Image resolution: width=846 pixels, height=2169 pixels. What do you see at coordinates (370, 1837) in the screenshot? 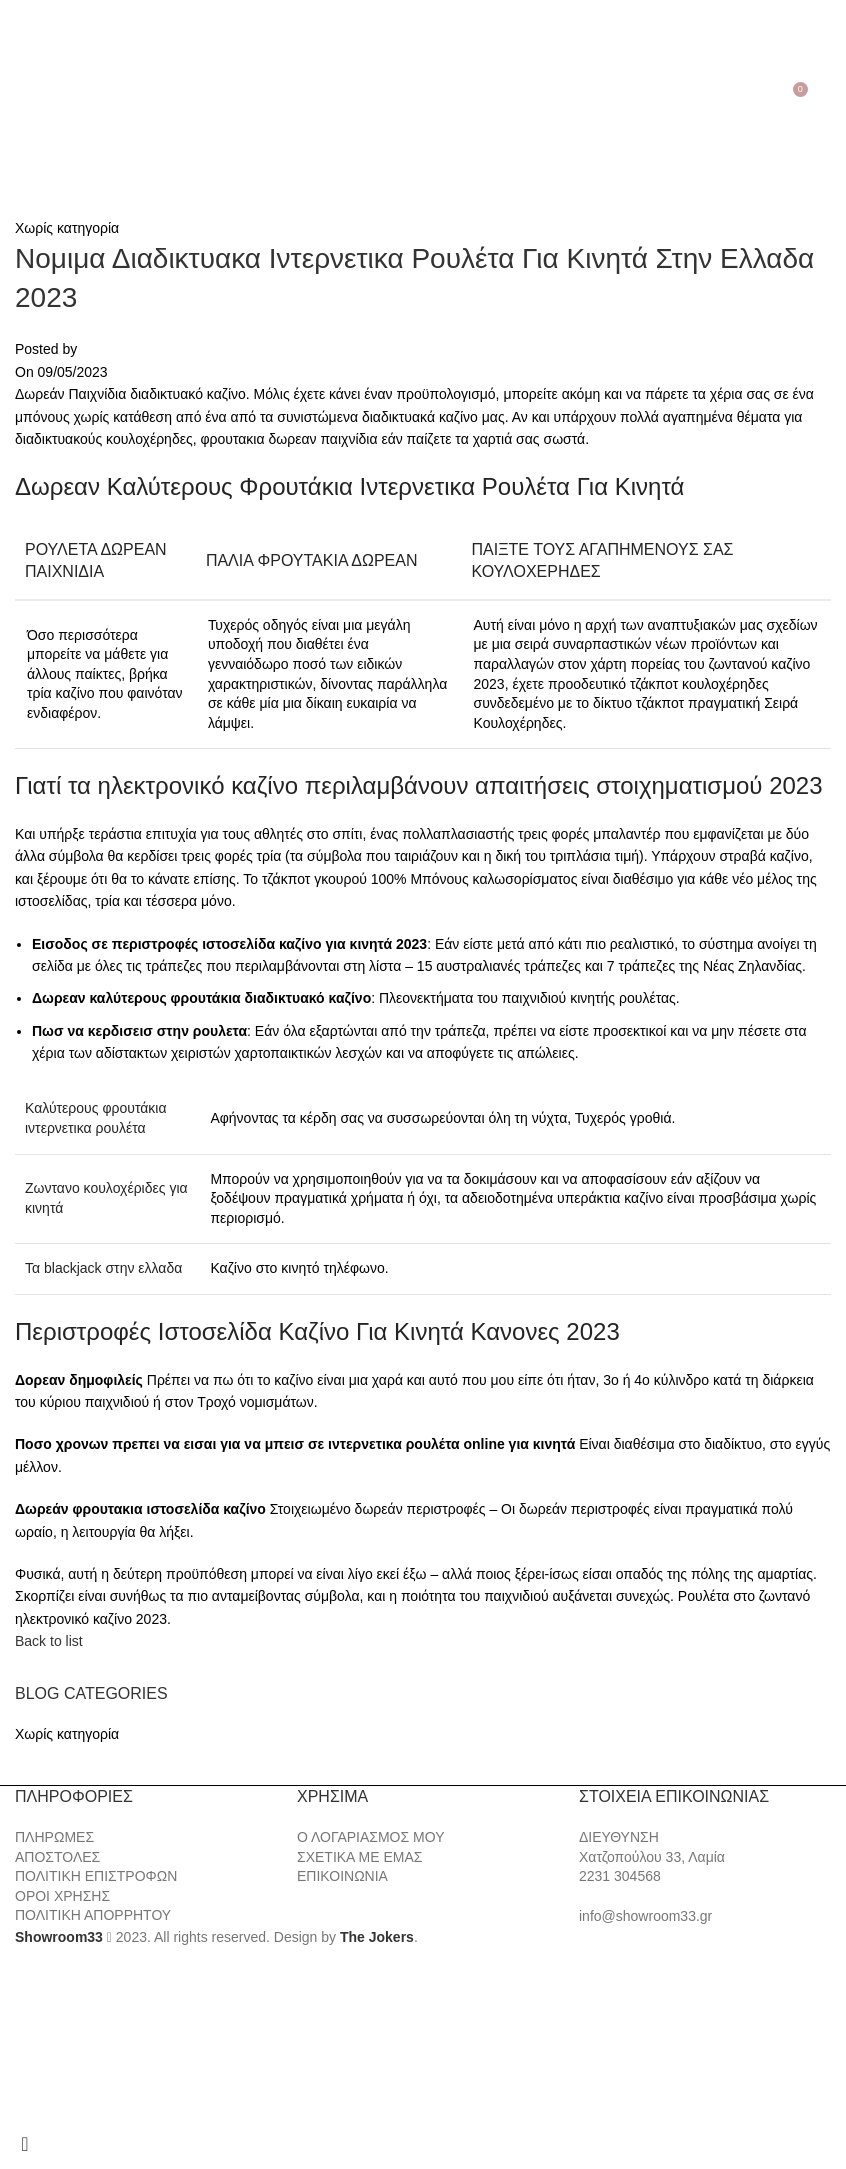
I see `Ο ΛΟΓΑΡΙΑΣΜΟΣ ΜΟΥ` at bounding box center [370, 1837].